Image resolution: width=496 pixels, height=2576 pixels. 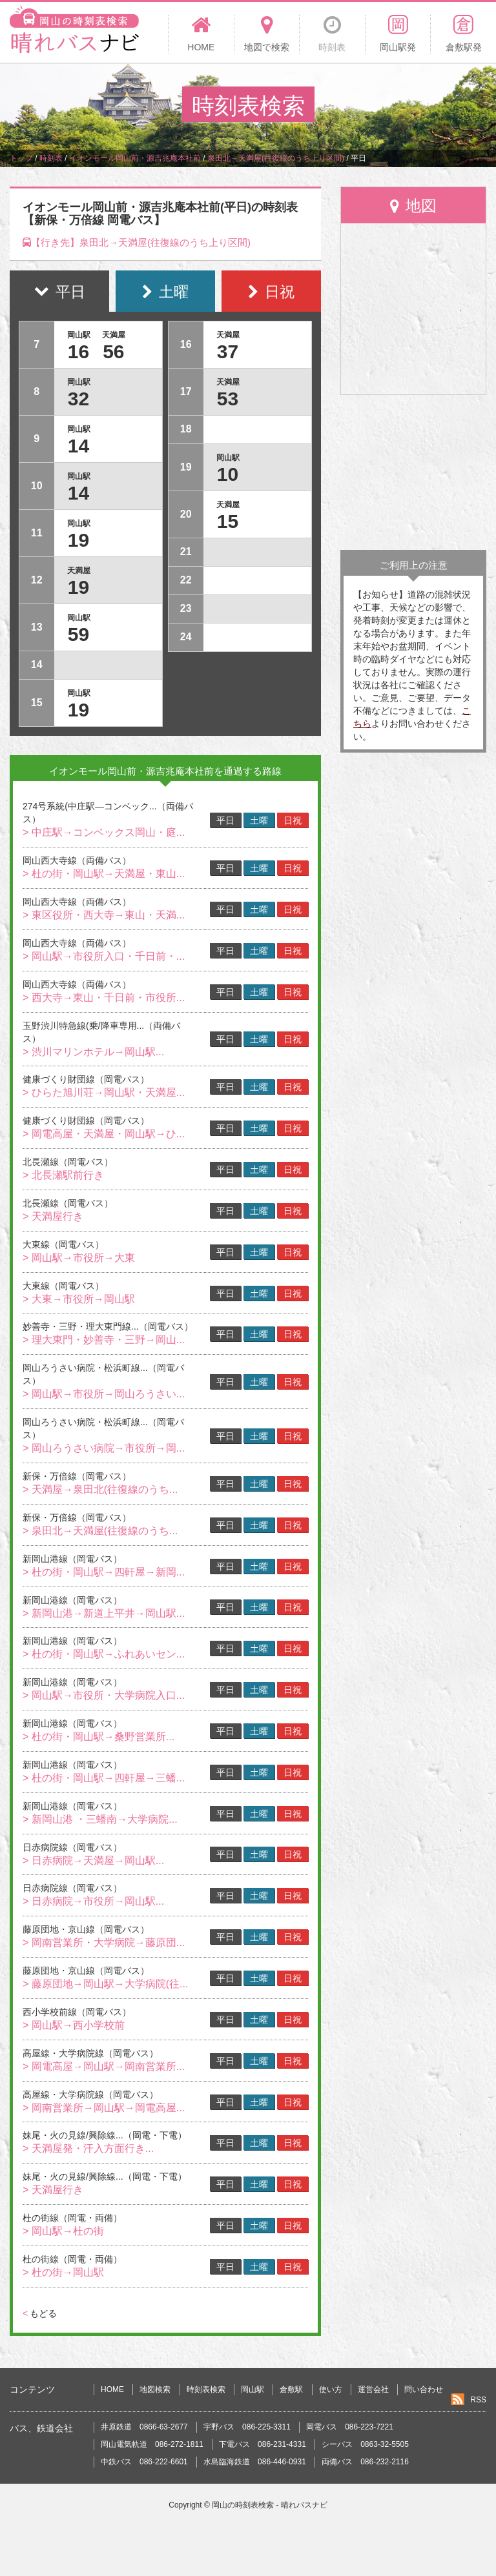 What do you see at coordinates (254, 2461) in the screenshot?
I see `水島臨海鉄道 086-446-0931` at bounding box center [254, 2461].